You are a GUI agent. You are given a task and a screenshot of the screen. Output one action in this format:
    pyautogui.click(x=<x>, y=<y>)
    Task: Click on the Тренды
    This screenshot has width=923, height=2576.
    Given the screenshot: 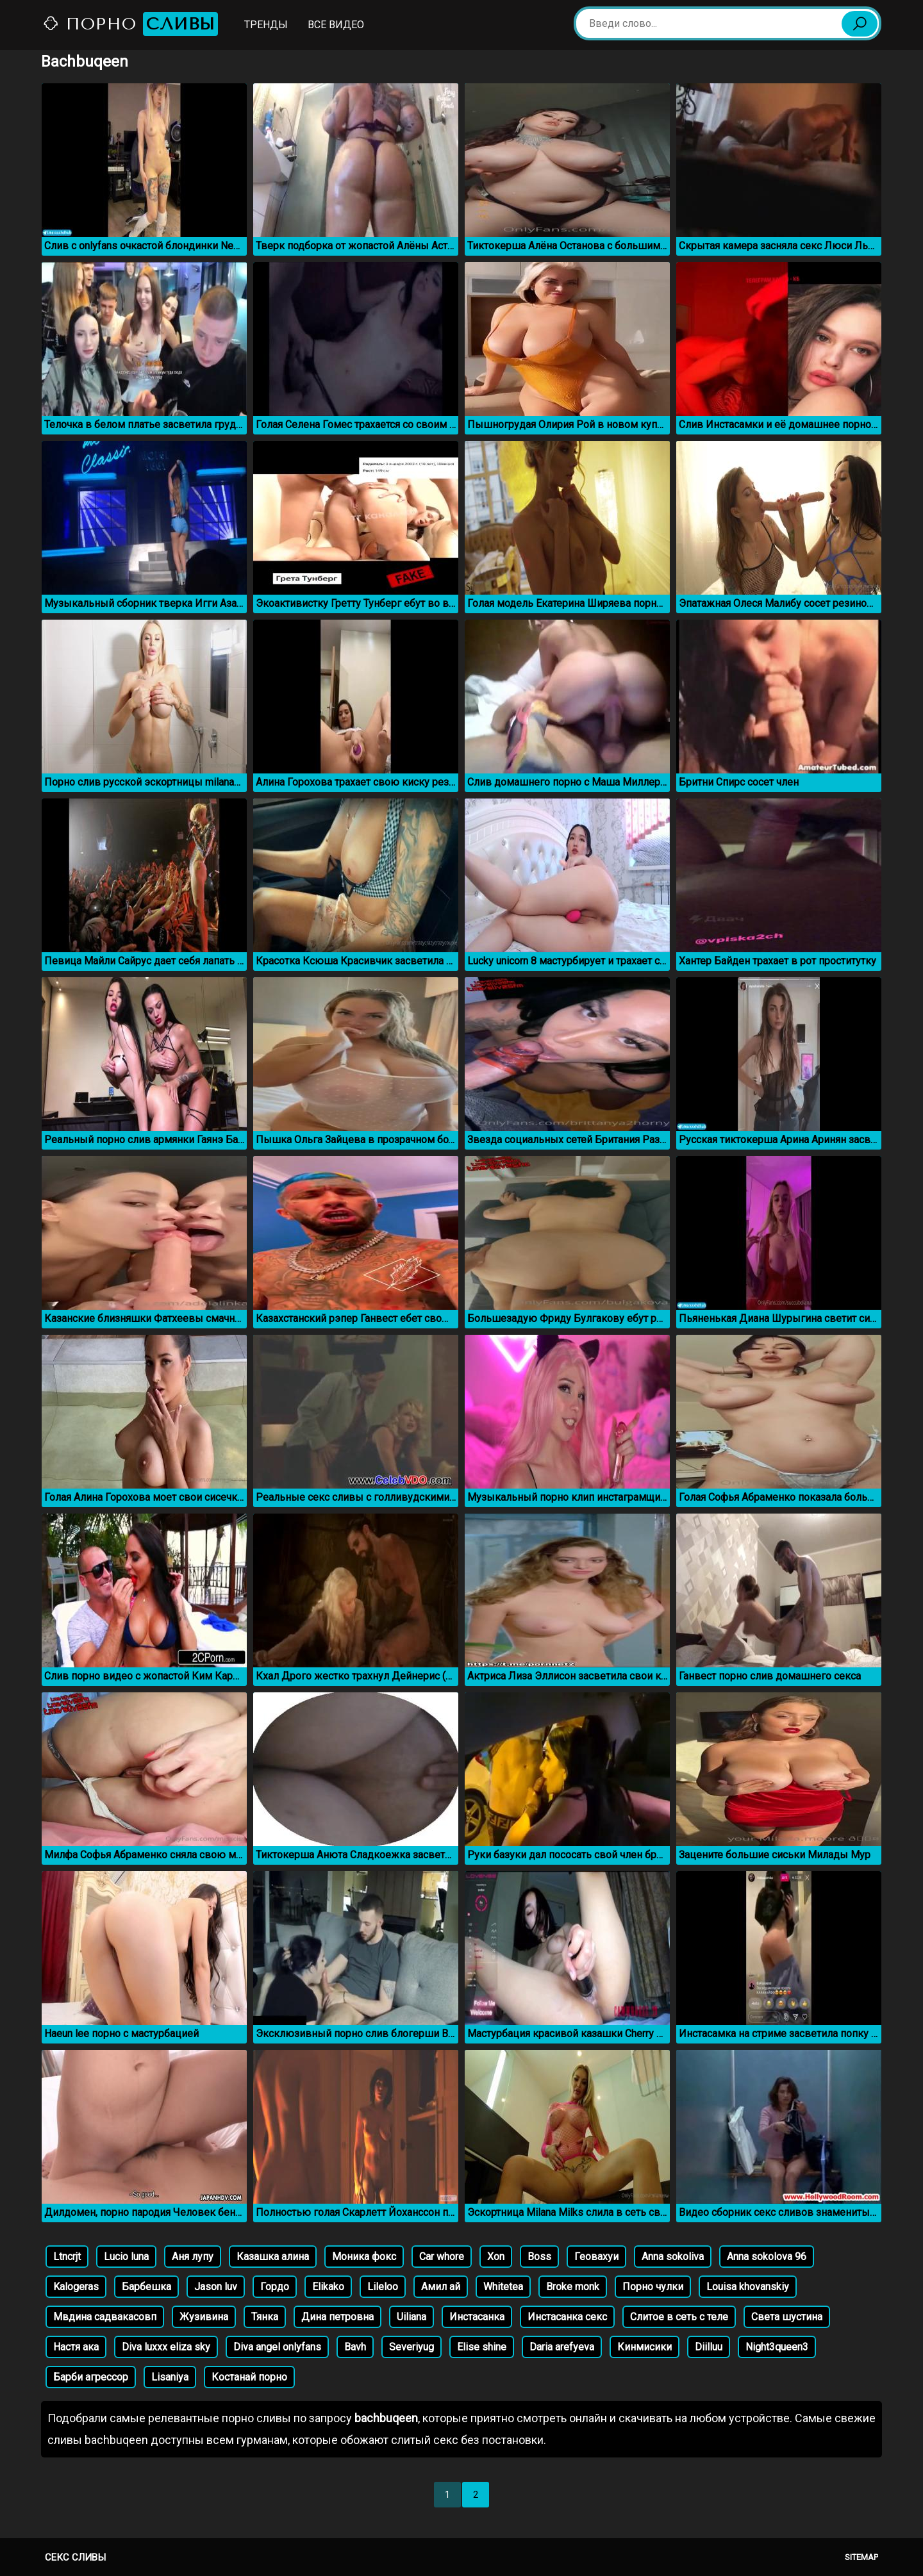 What is the action you would take?
    pyautogui.click(x=266, y=25)
    